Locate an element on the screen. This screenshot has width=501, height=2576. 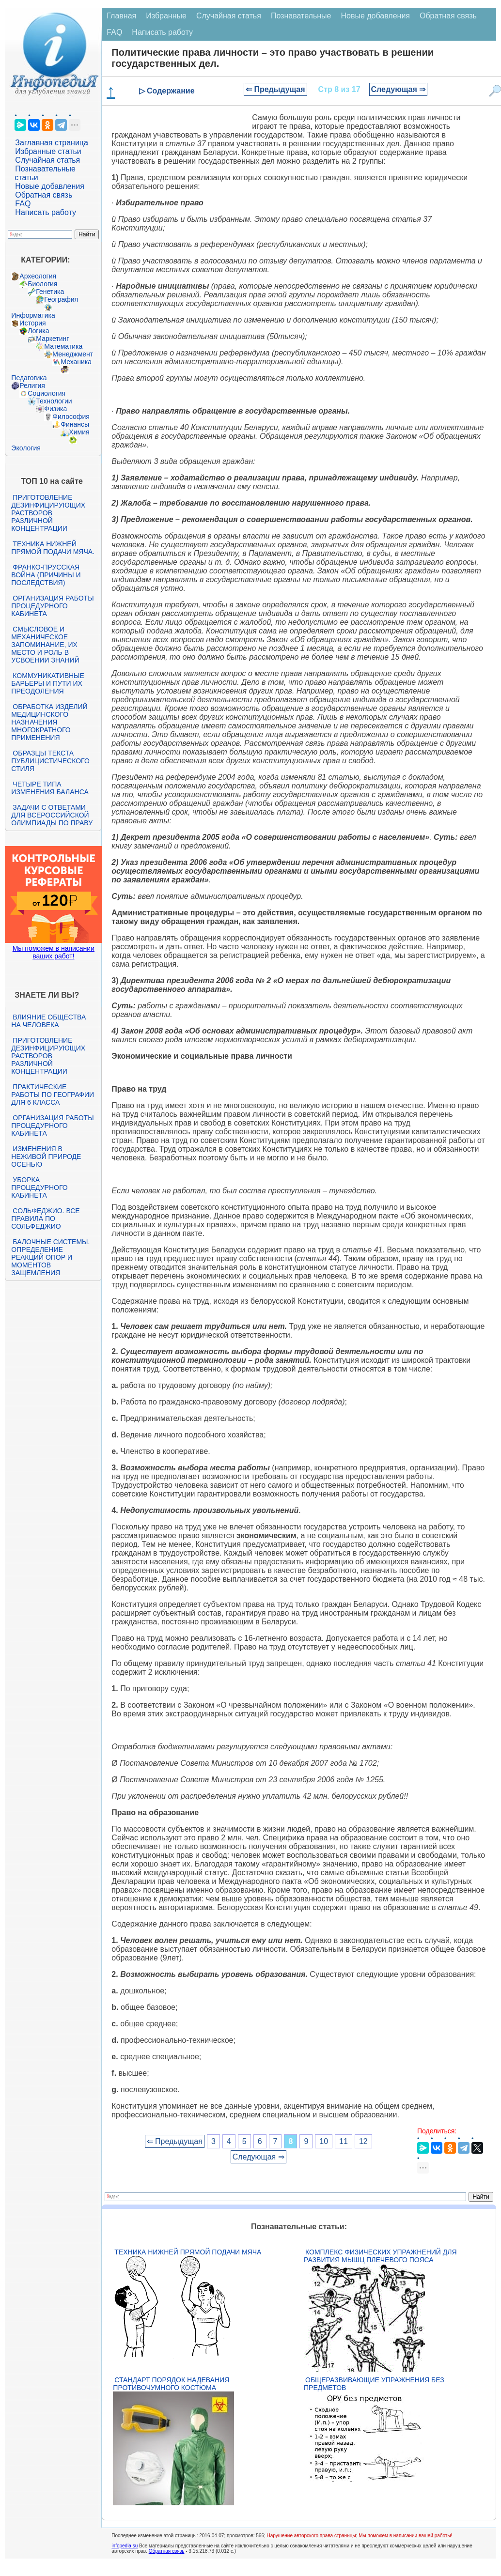
Философия is located at coordinates (70, 416).